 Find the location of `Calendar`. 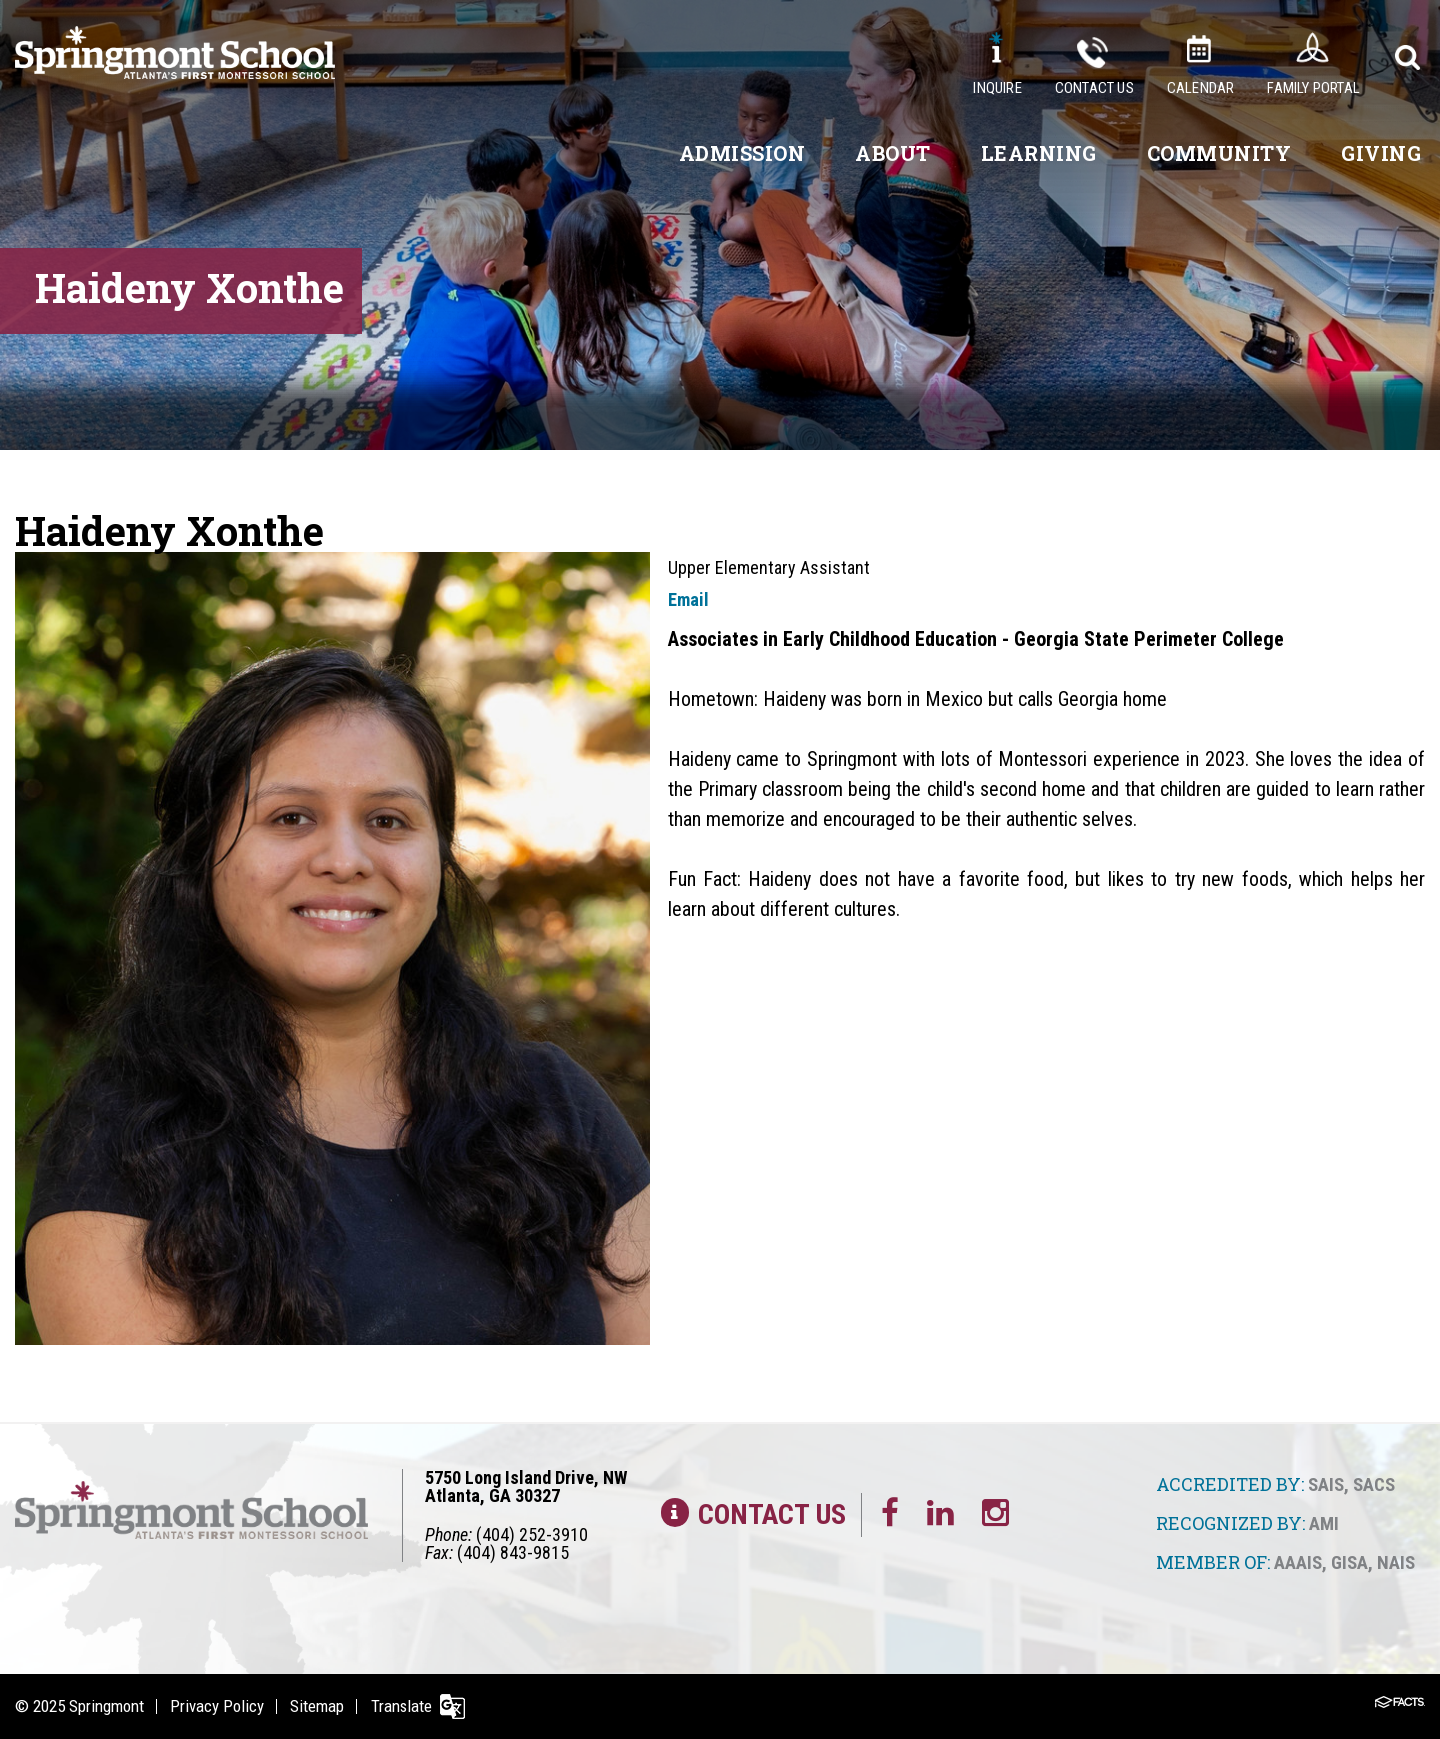

Calendar is located at coordinates (1201, 88).